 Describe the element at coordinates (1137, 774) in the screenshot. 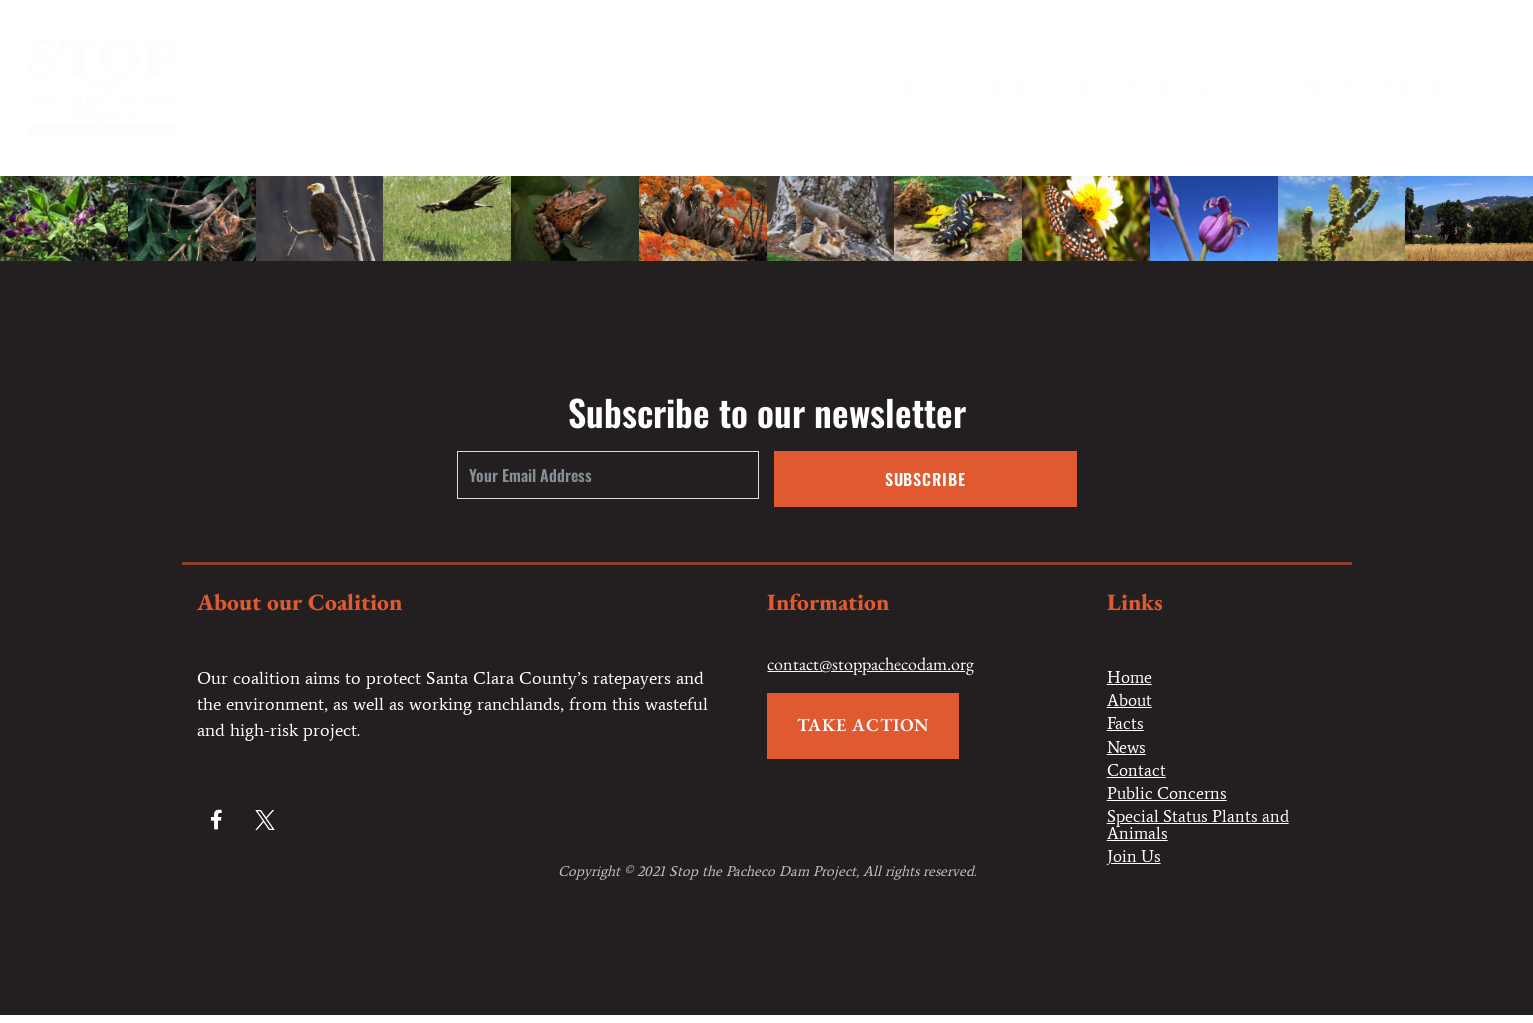

I see `Contact` at that location.